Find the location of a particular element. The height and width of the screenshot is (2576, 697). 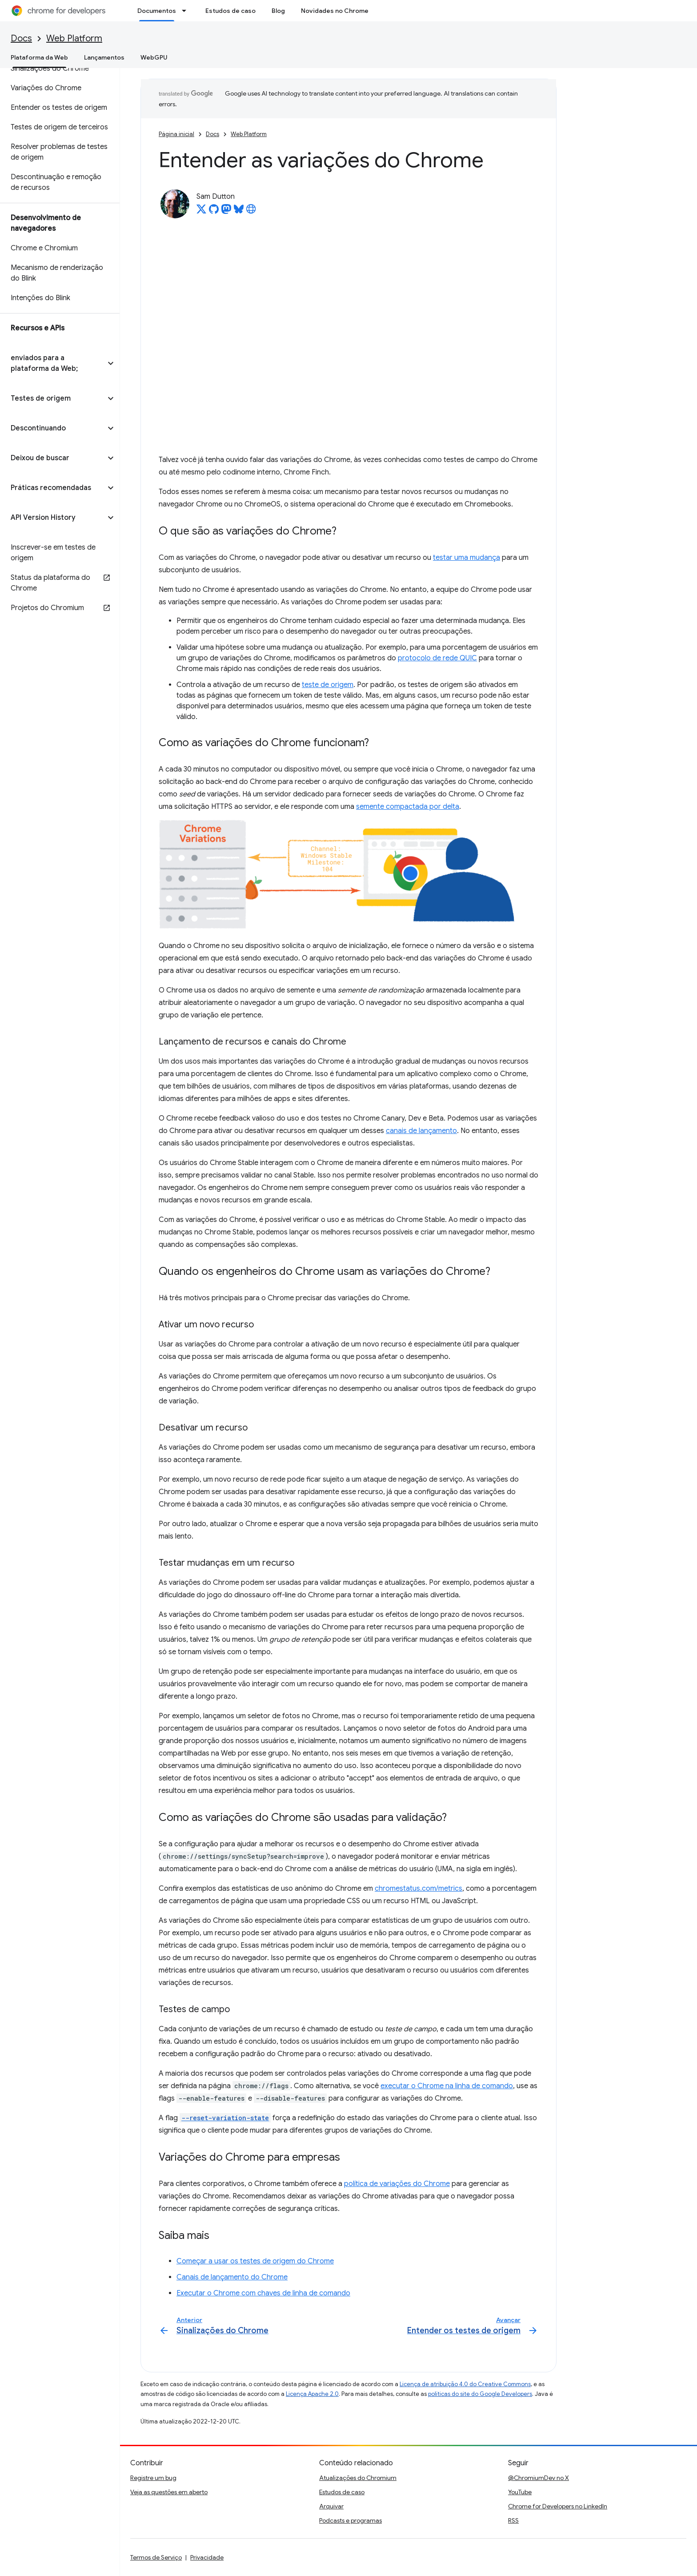

[Sam Dutton on Bluesky] is located at coordinates (239, 211).